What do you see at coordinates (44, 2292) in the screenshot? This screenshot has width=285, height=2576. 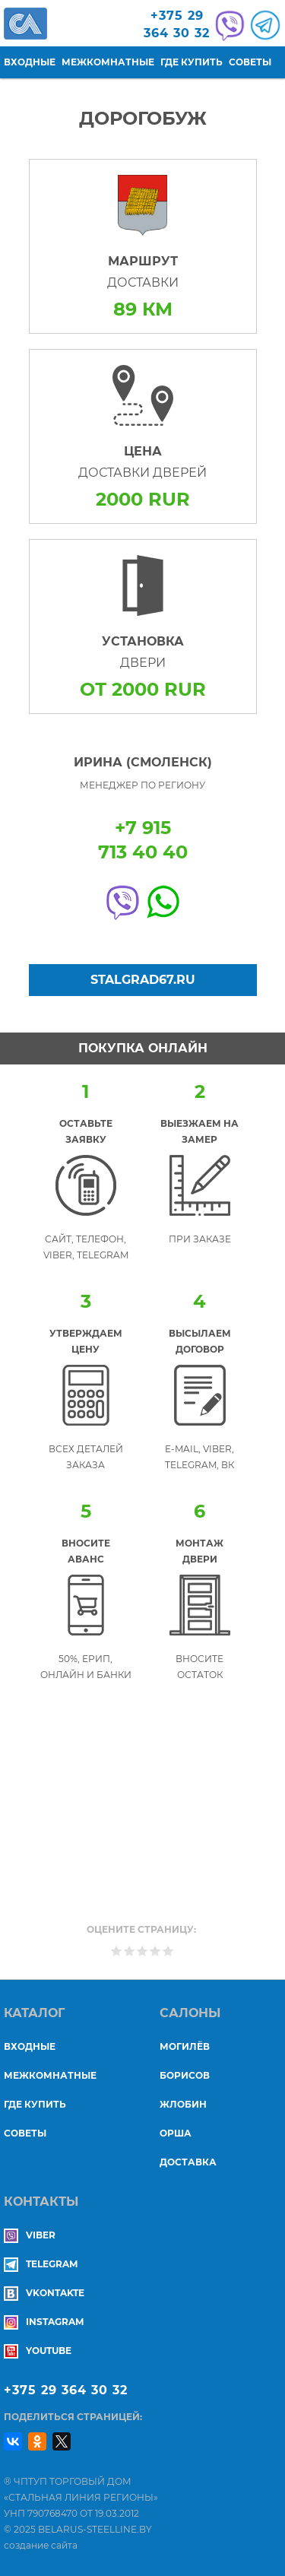 I see `Vkontakte` at bounding box center [44, 2292].